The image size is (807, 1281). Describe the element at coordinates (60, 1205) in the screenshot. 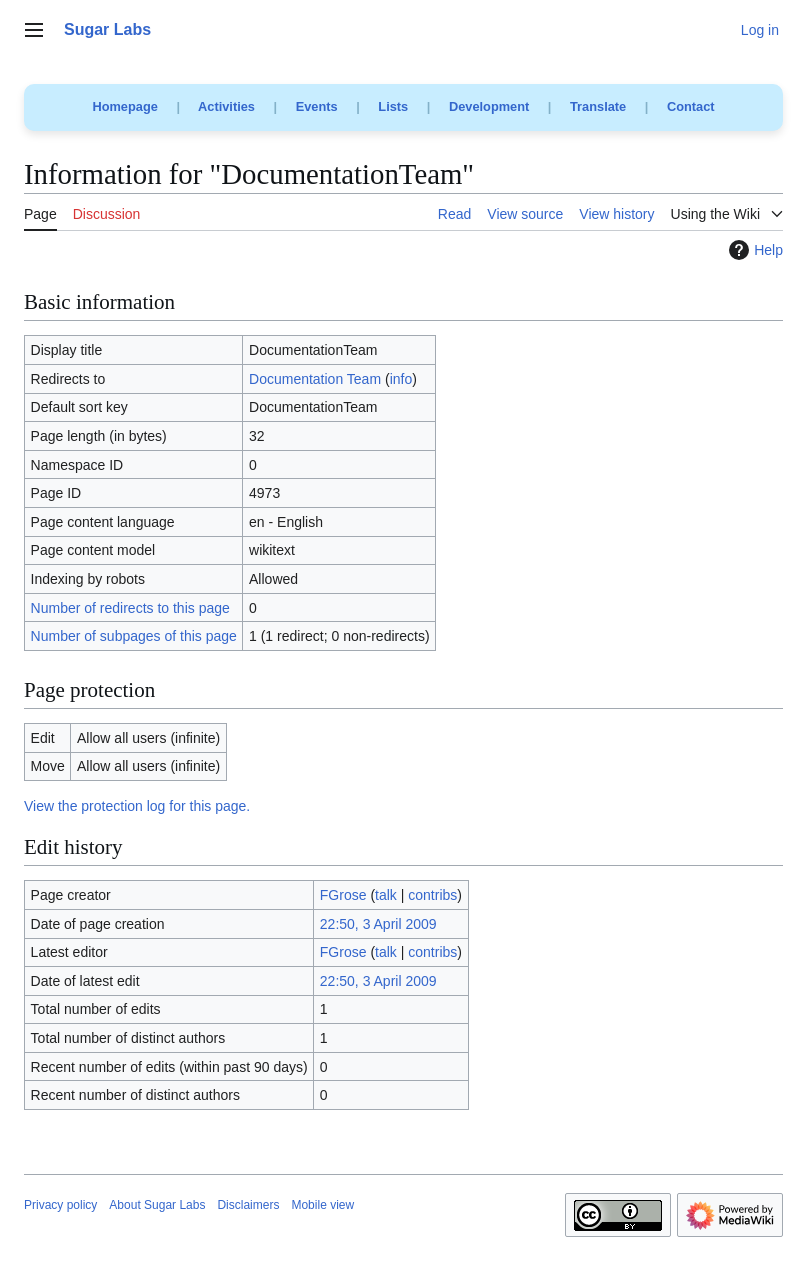

I see `Privacy policy` at that location.